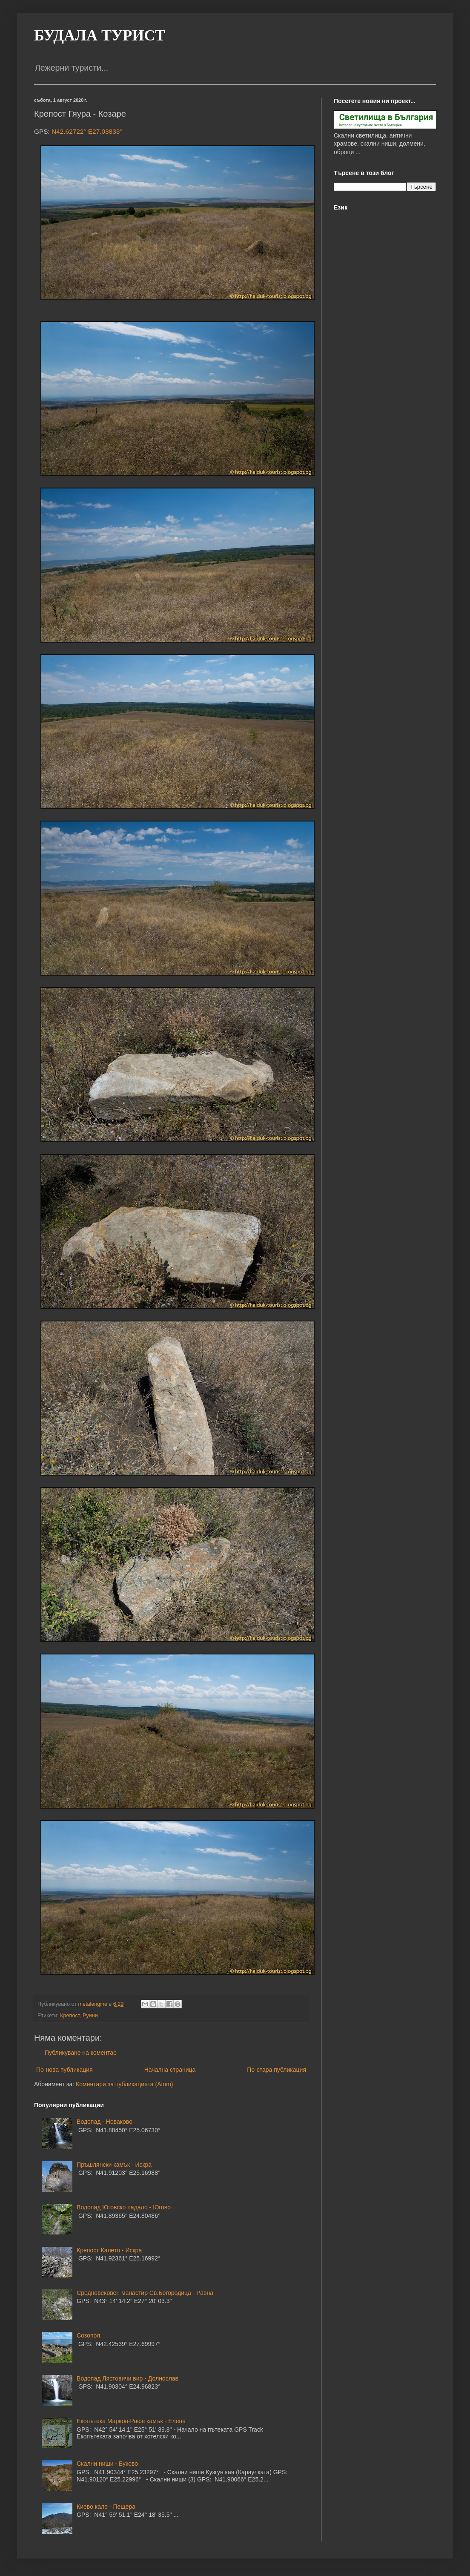  Describe the element at coordinates (99, 35) in the screenshot. I see `БУДАЛА ТУРИСТ` at that location.